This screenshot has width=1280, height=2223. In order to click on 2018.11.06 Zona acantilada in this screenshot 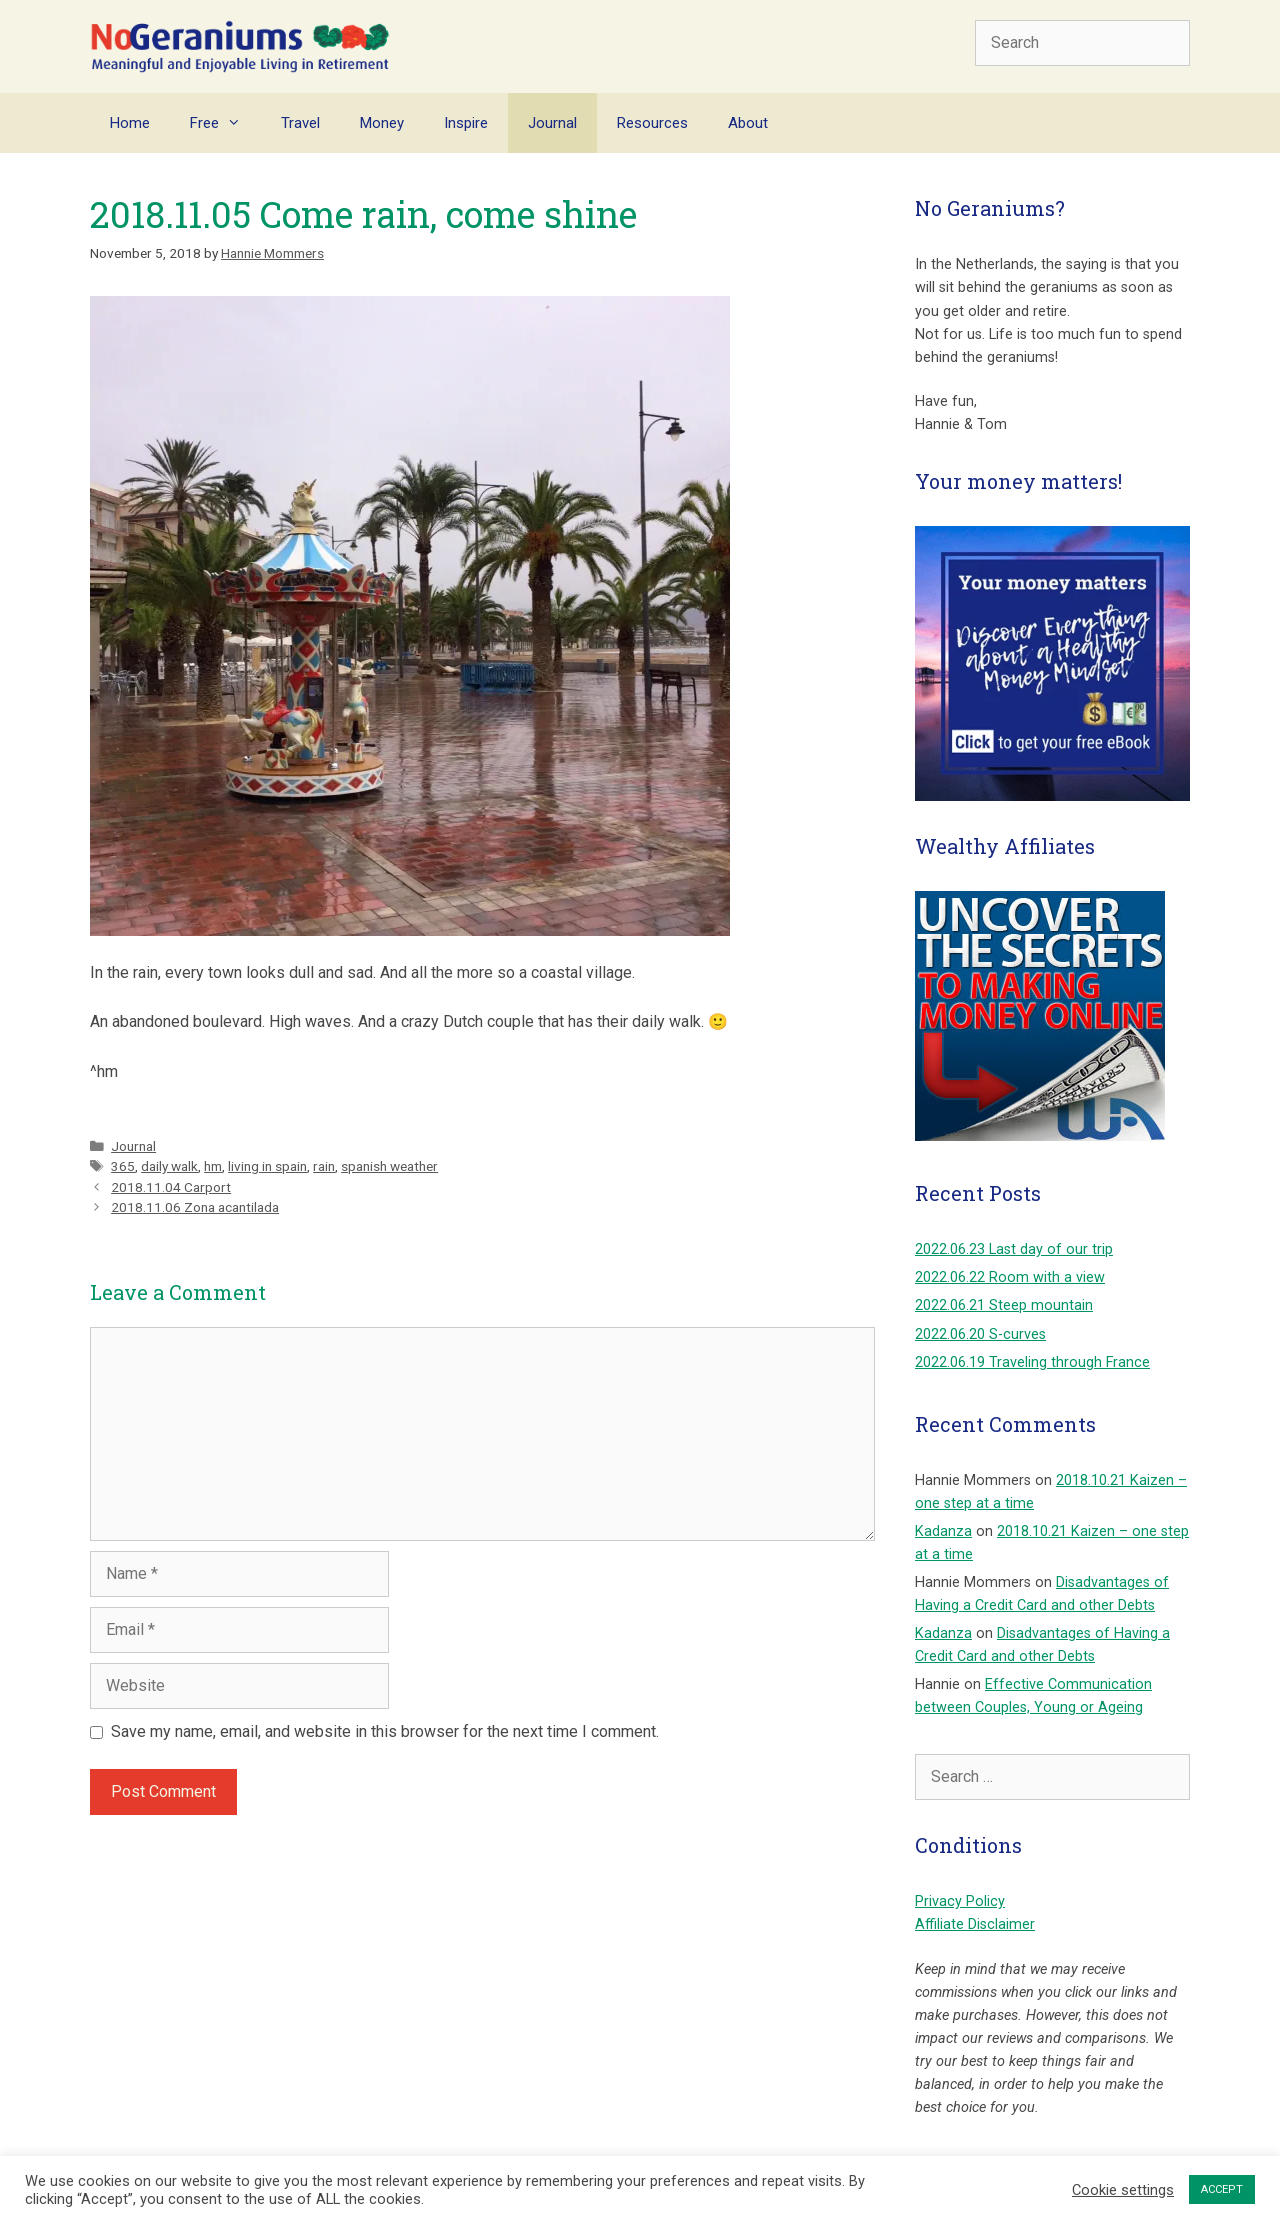, I will do `click(195, 1207)`.